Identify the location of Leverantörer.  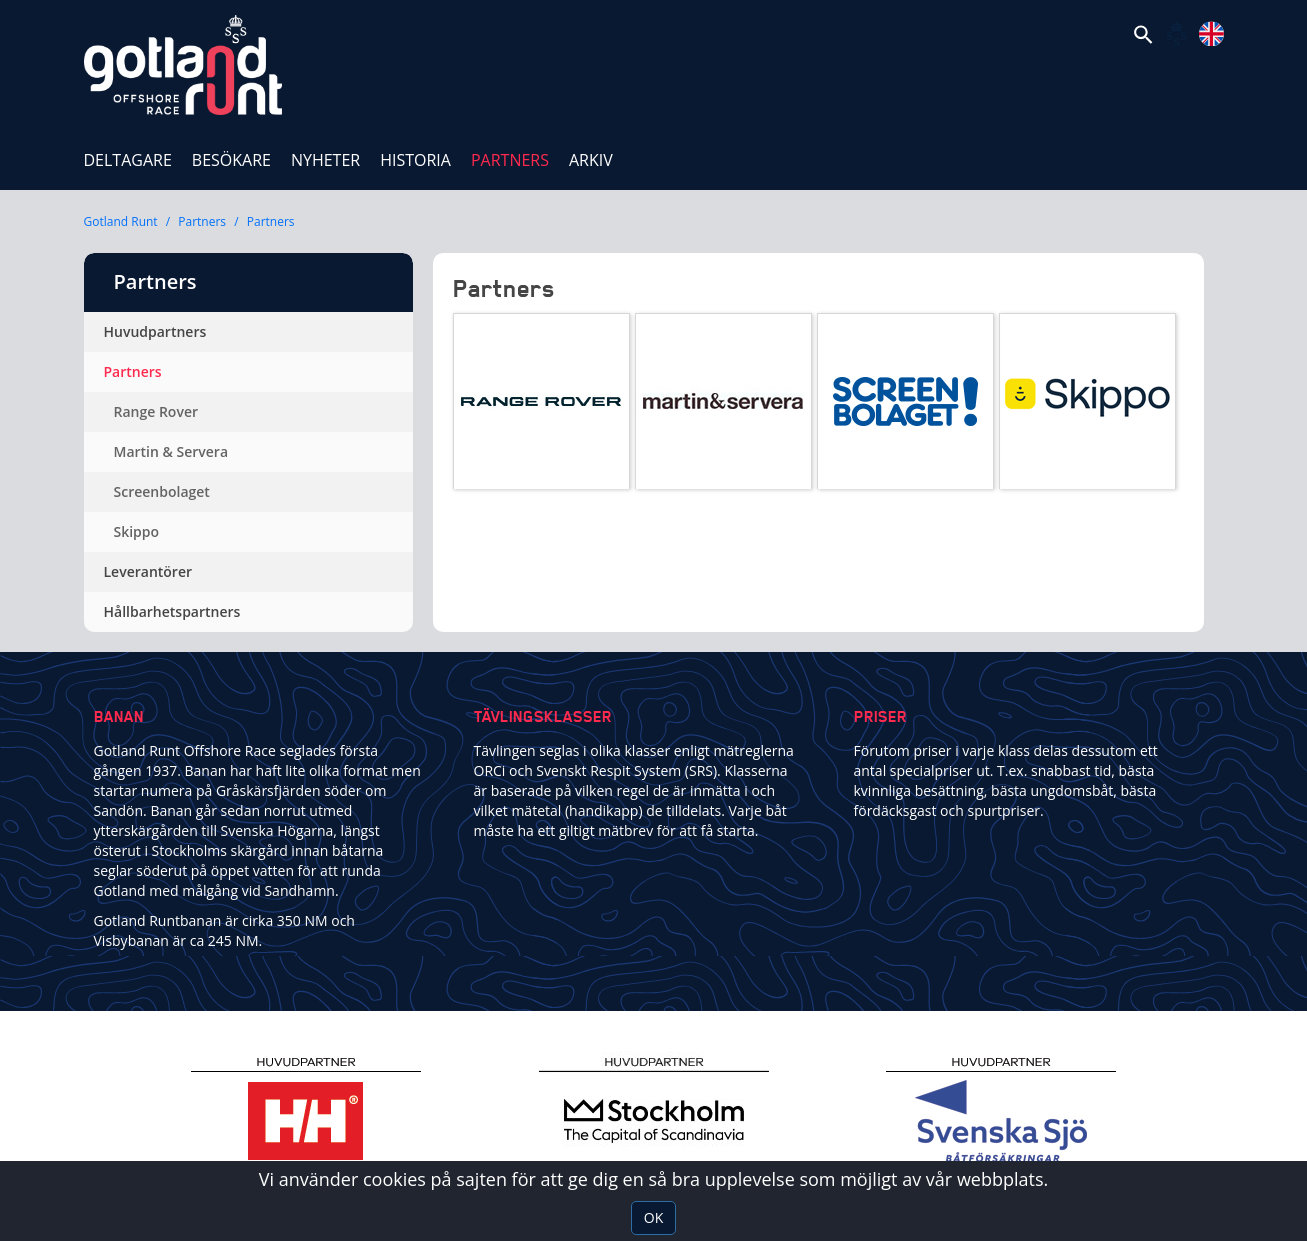
(148, 571).